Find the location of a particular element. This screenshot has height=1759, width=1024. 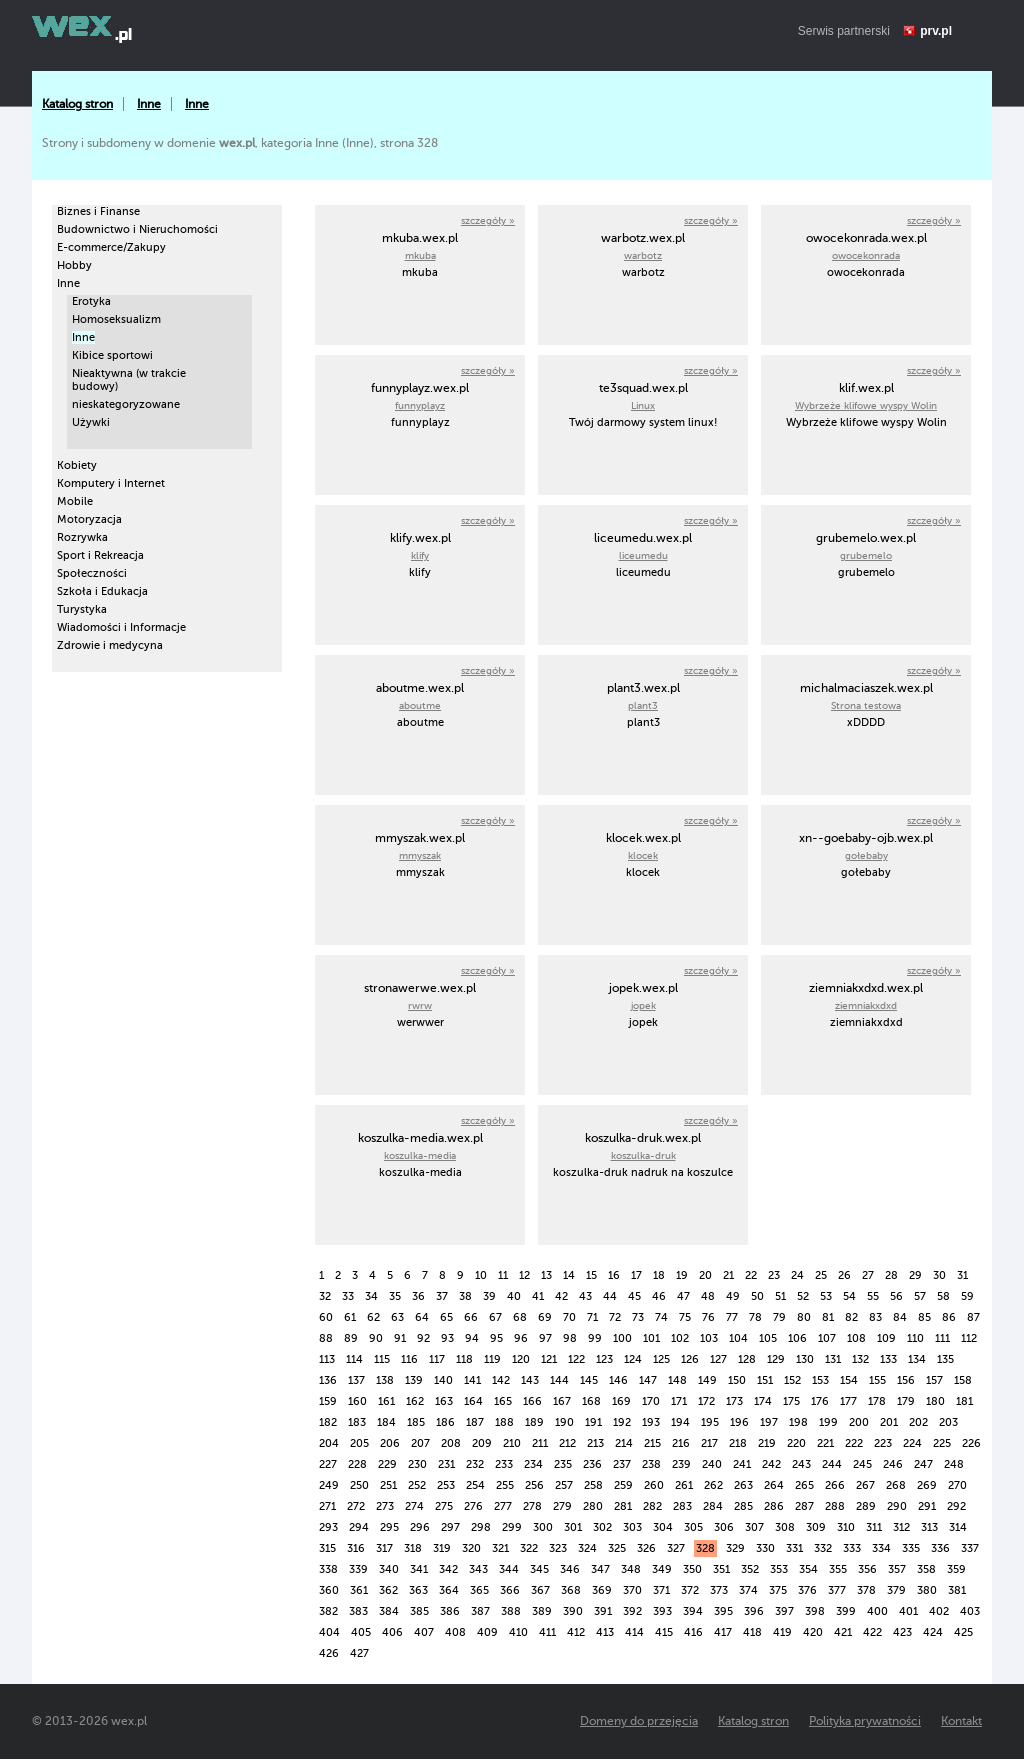

liceumedu is located at coordinates (643, 555).